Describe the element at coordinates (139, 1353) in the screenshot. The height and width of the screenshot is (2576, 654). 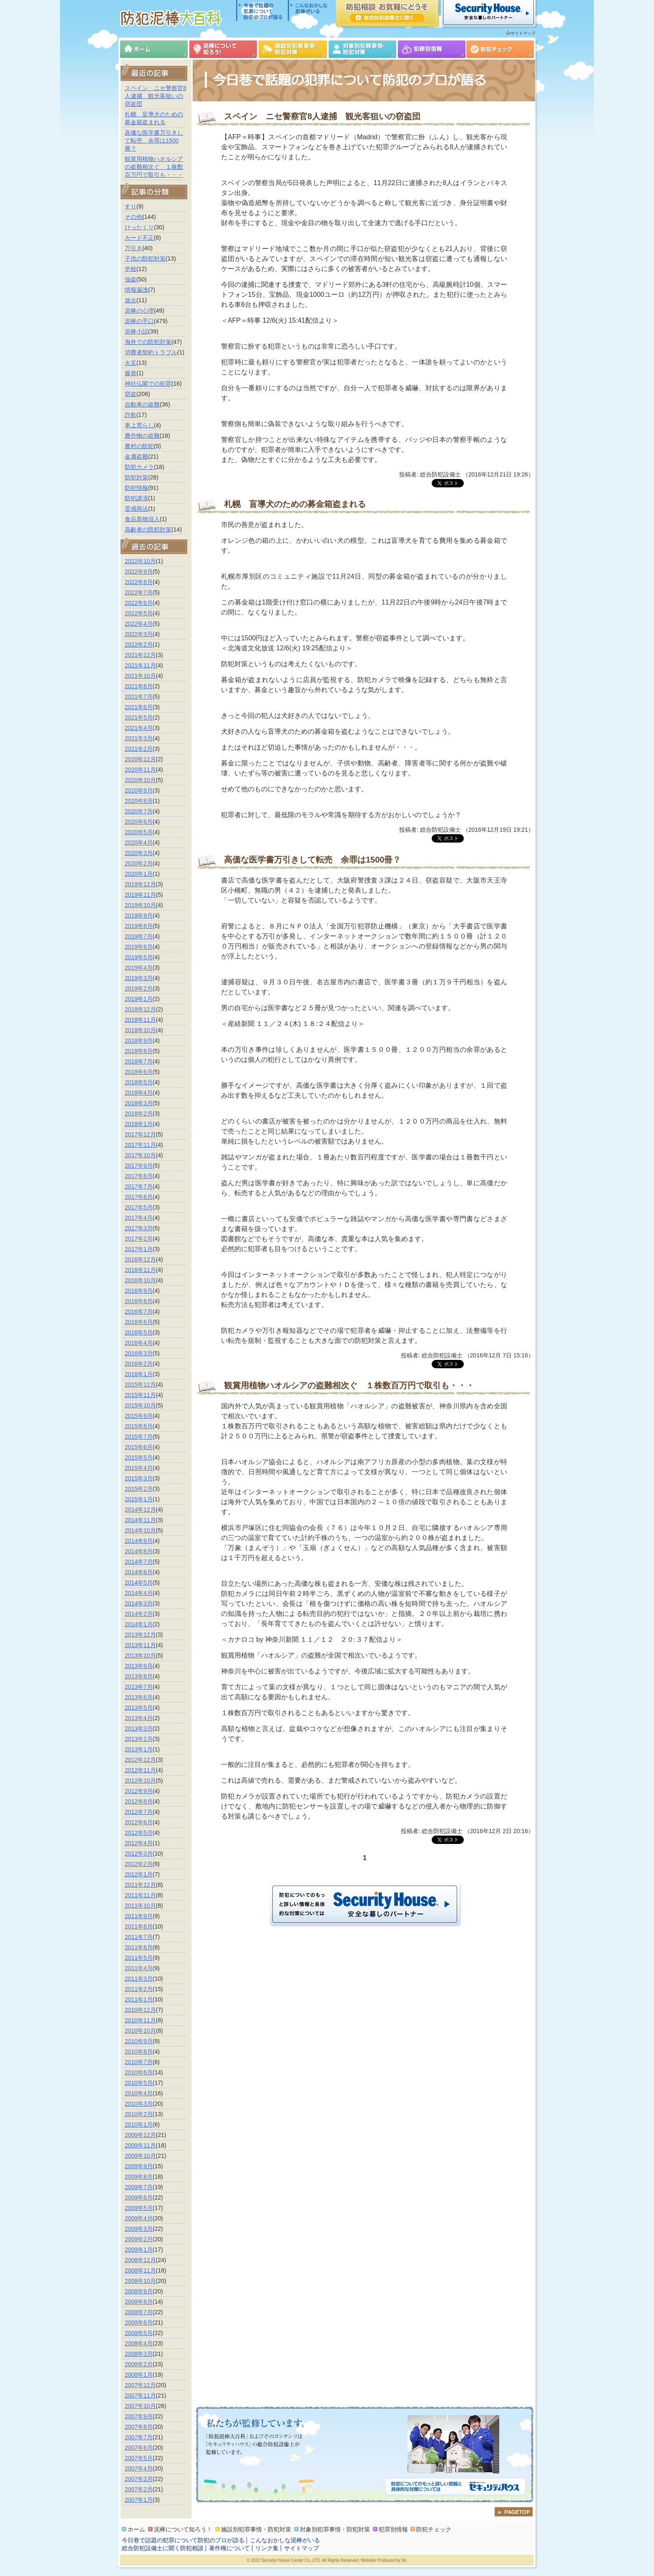
I see `2016年3月` at that location.